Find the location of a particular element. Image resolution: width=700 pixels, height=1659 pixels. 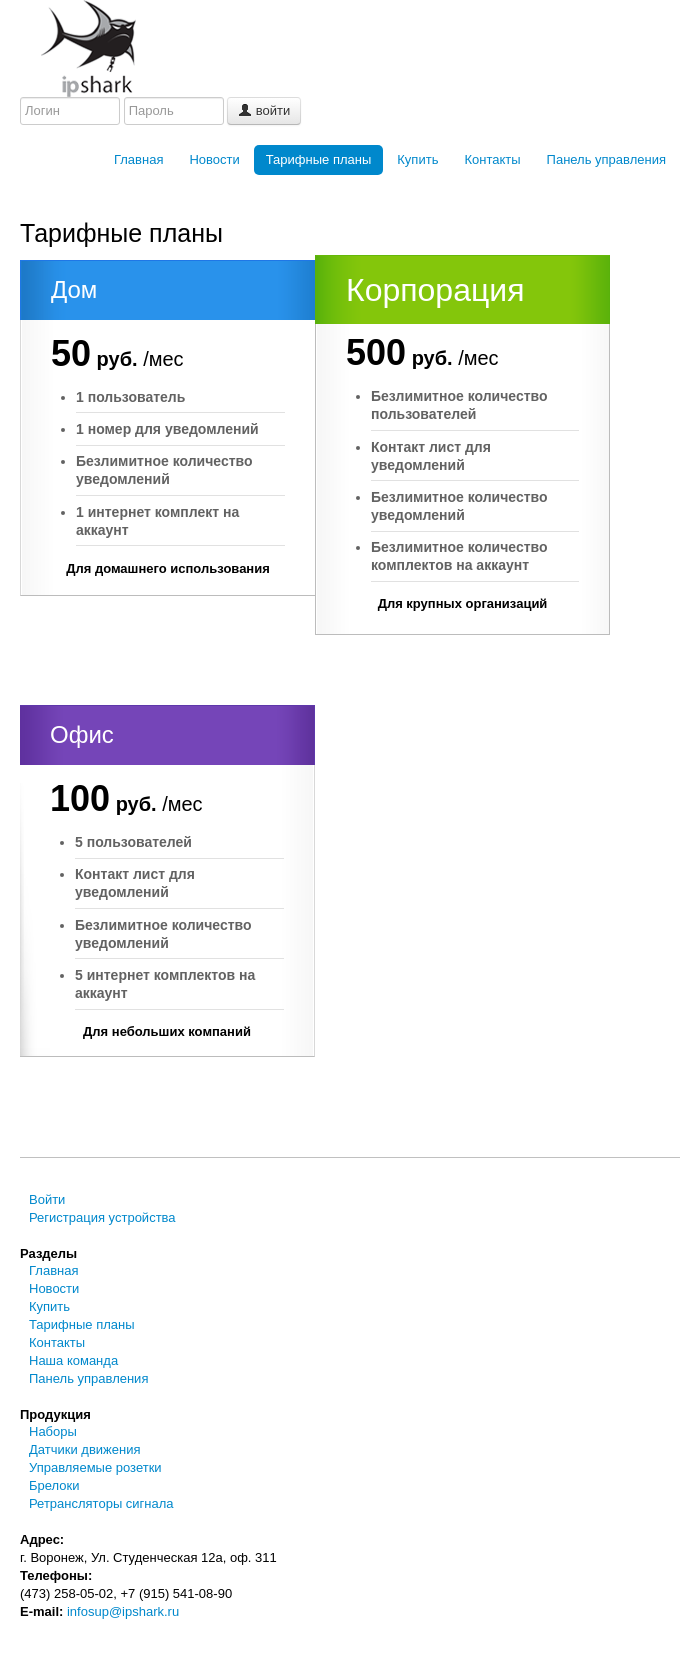

Датчики движения is located at coordinates (84, 1449).